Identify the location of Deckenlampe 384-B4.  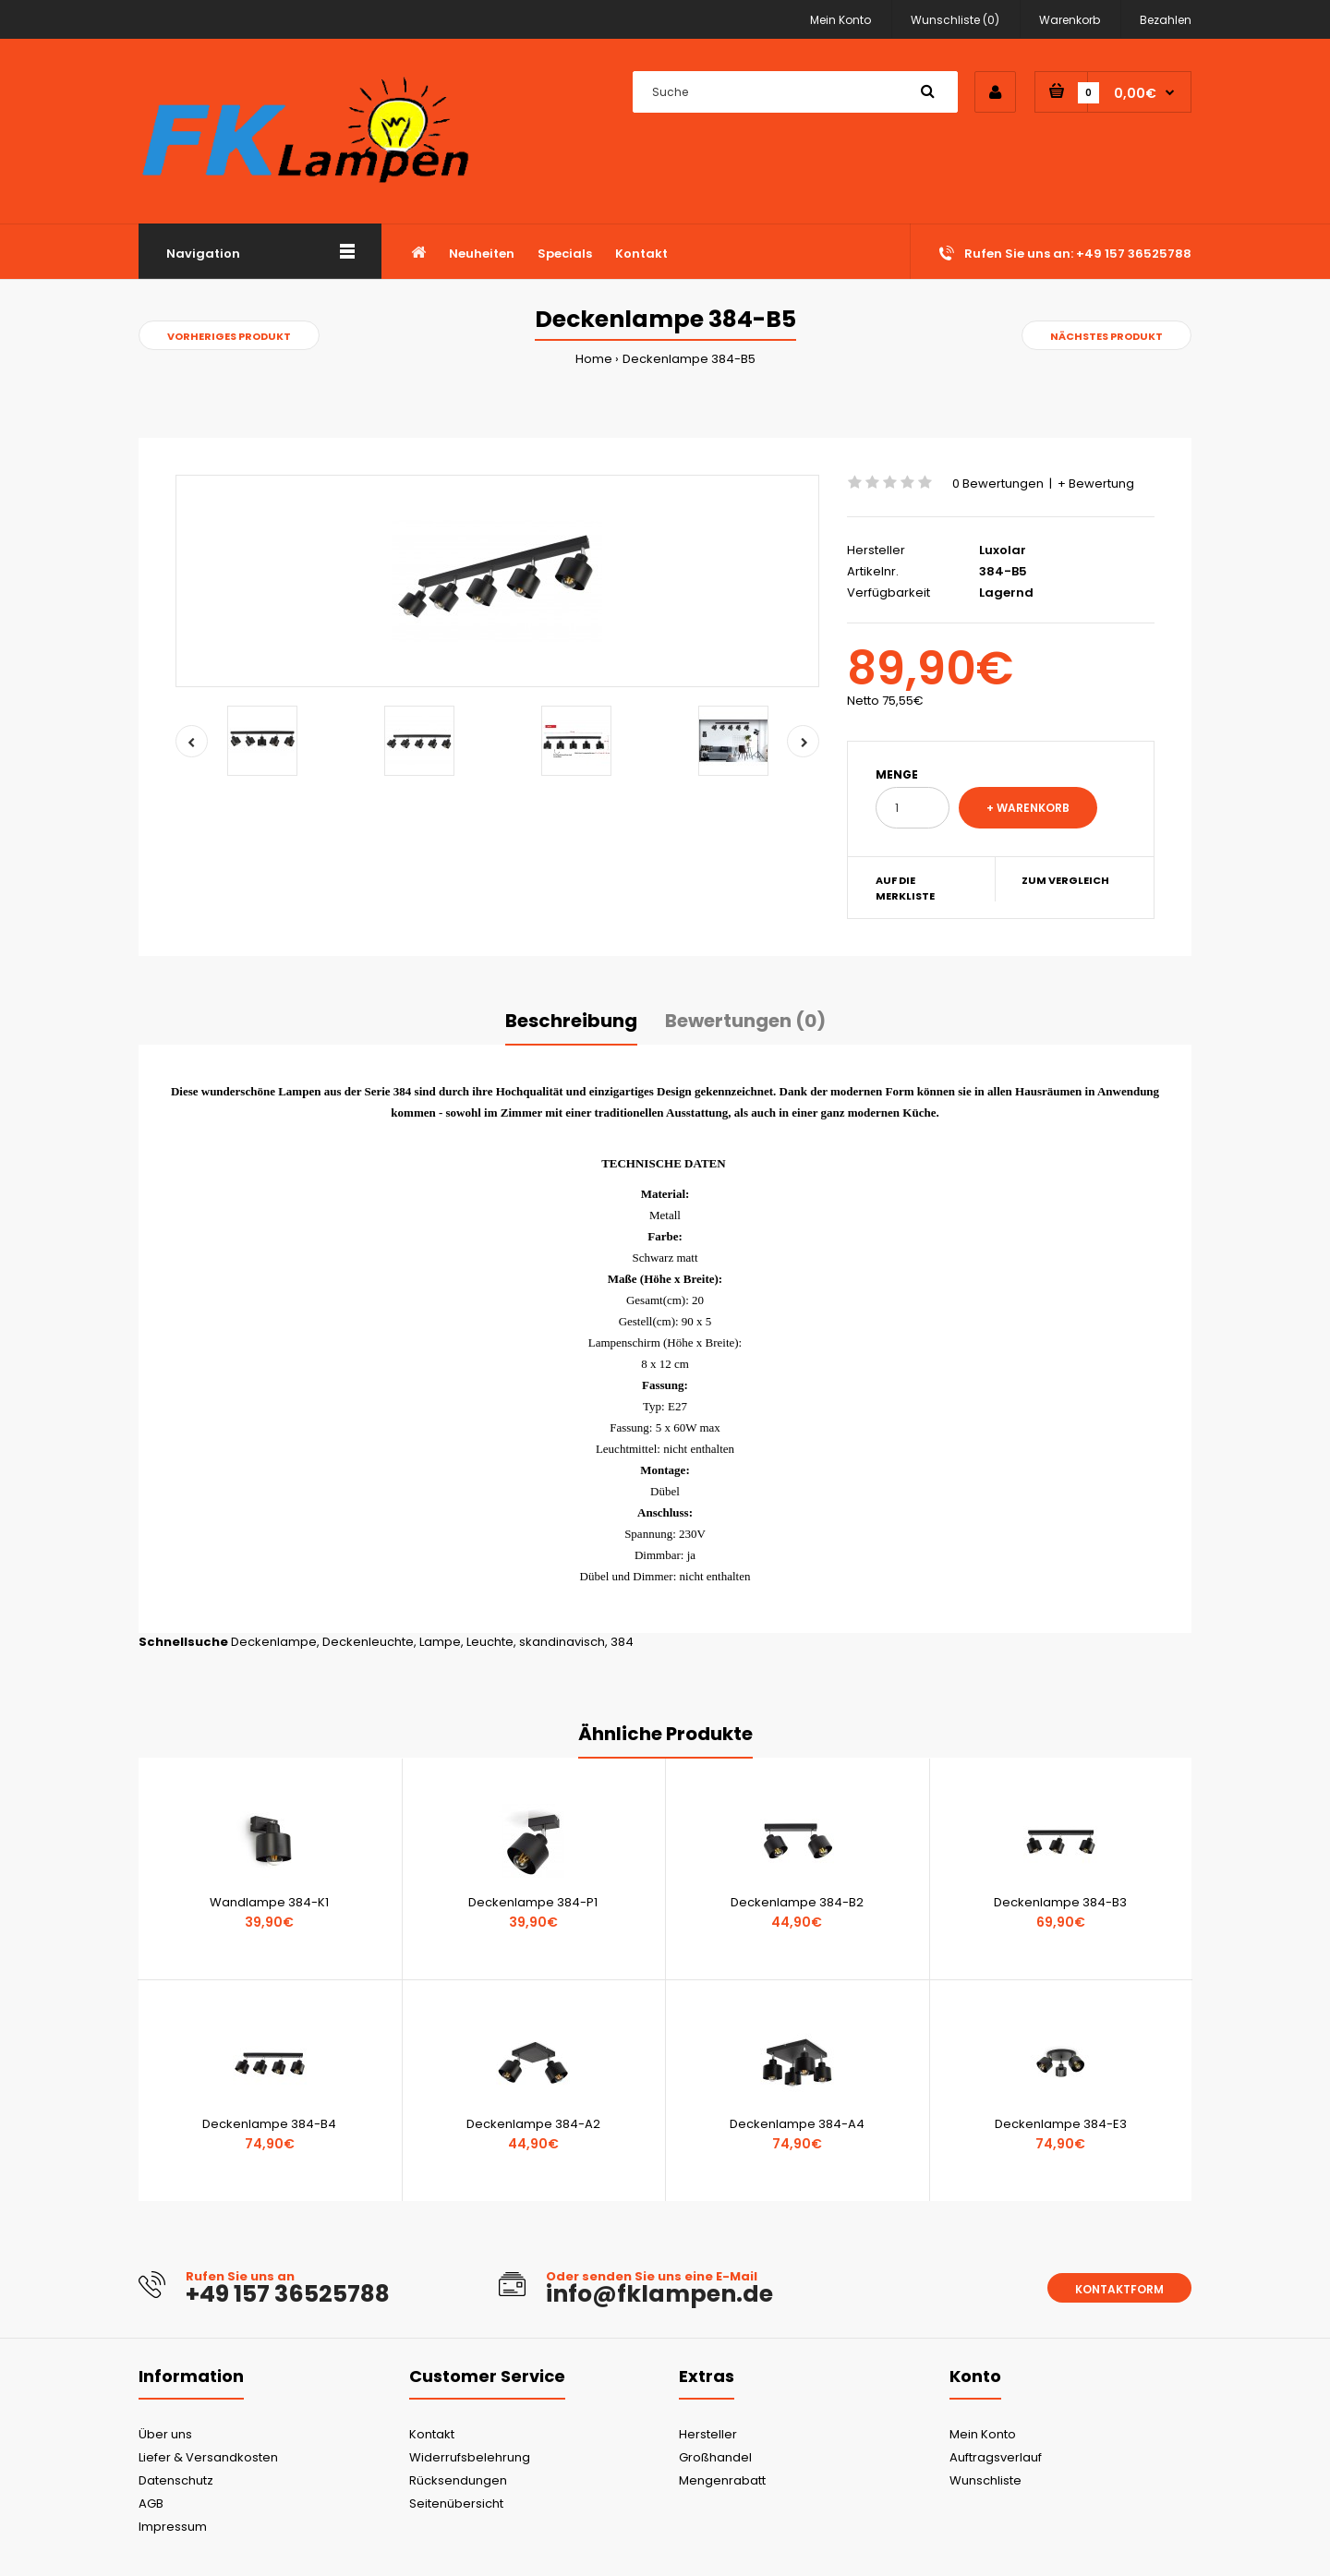
(269, 2124).